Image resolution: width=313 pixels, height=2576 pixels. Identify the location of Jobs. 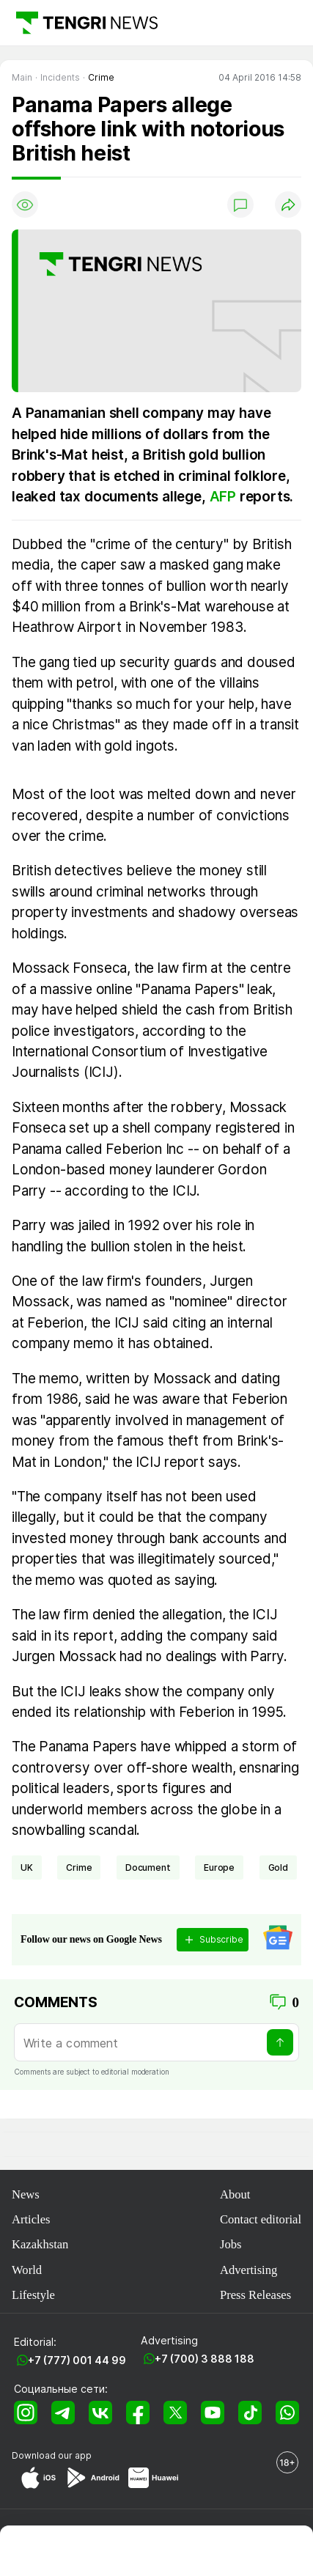
(231, 2244).